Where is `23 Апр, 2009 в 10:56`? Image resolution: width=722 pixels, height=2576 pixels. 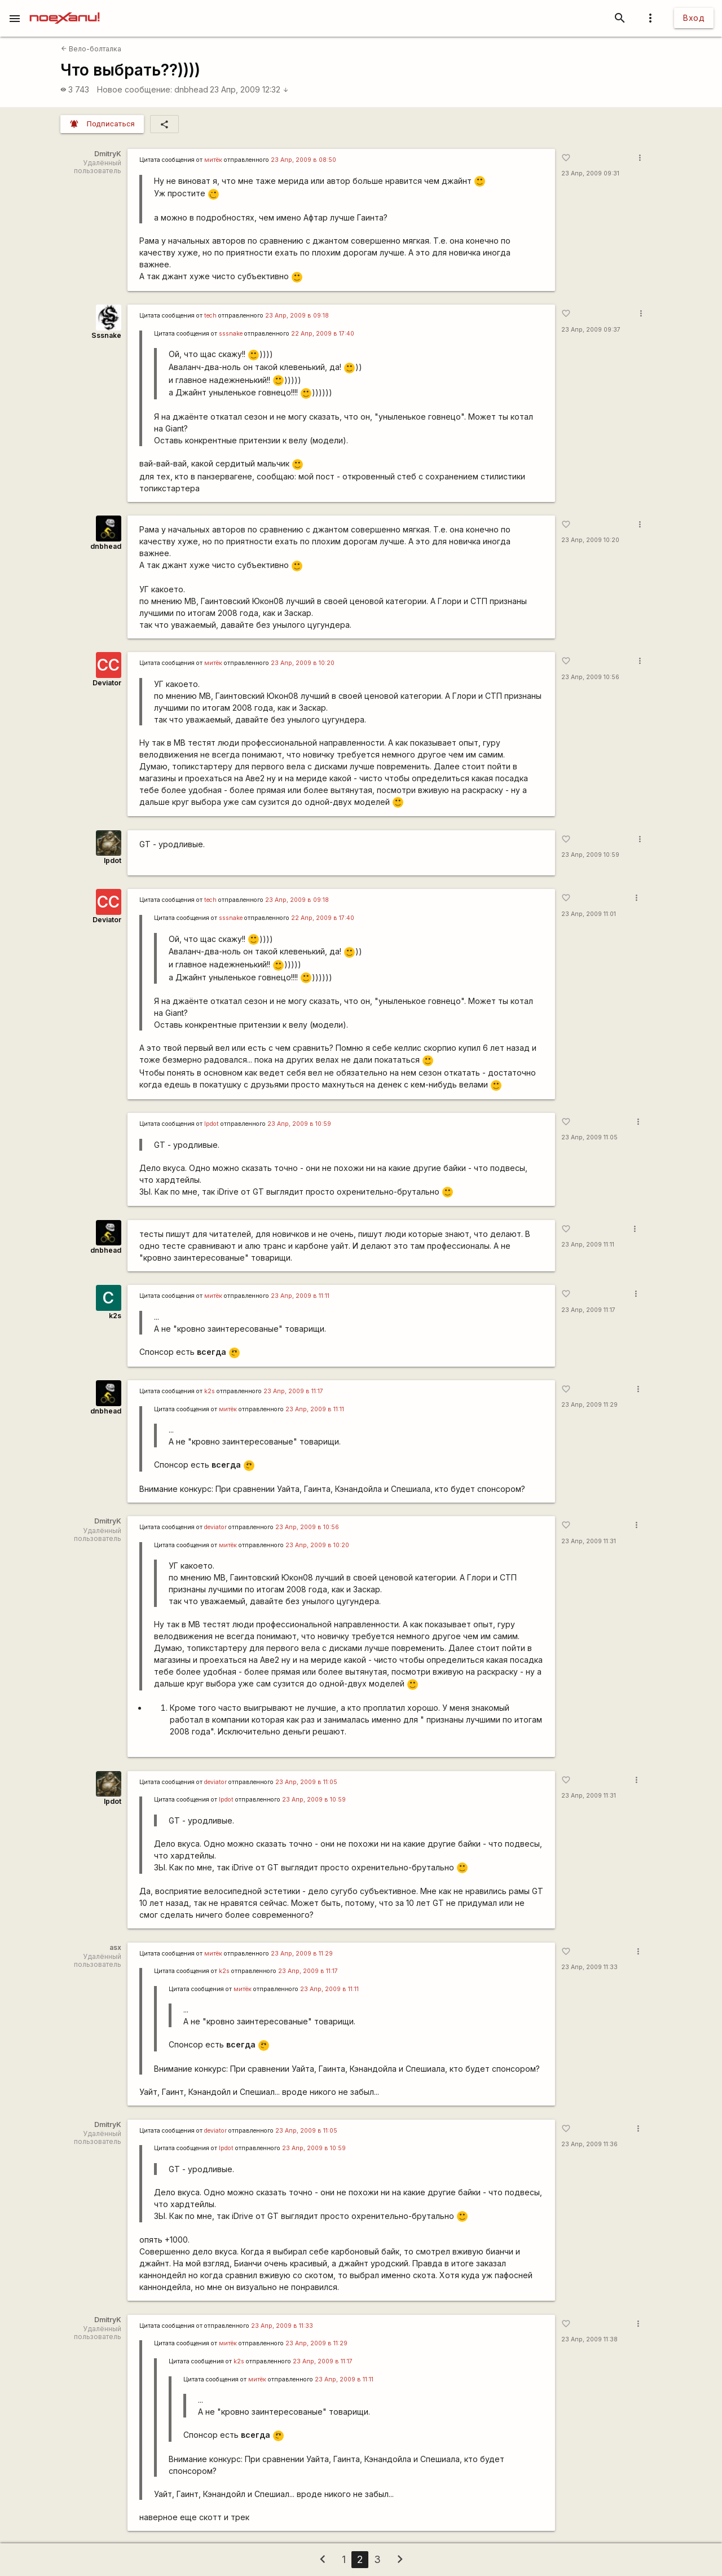
23 Апр, 2009 в 10:56 is located at coordinates (307, 1527).